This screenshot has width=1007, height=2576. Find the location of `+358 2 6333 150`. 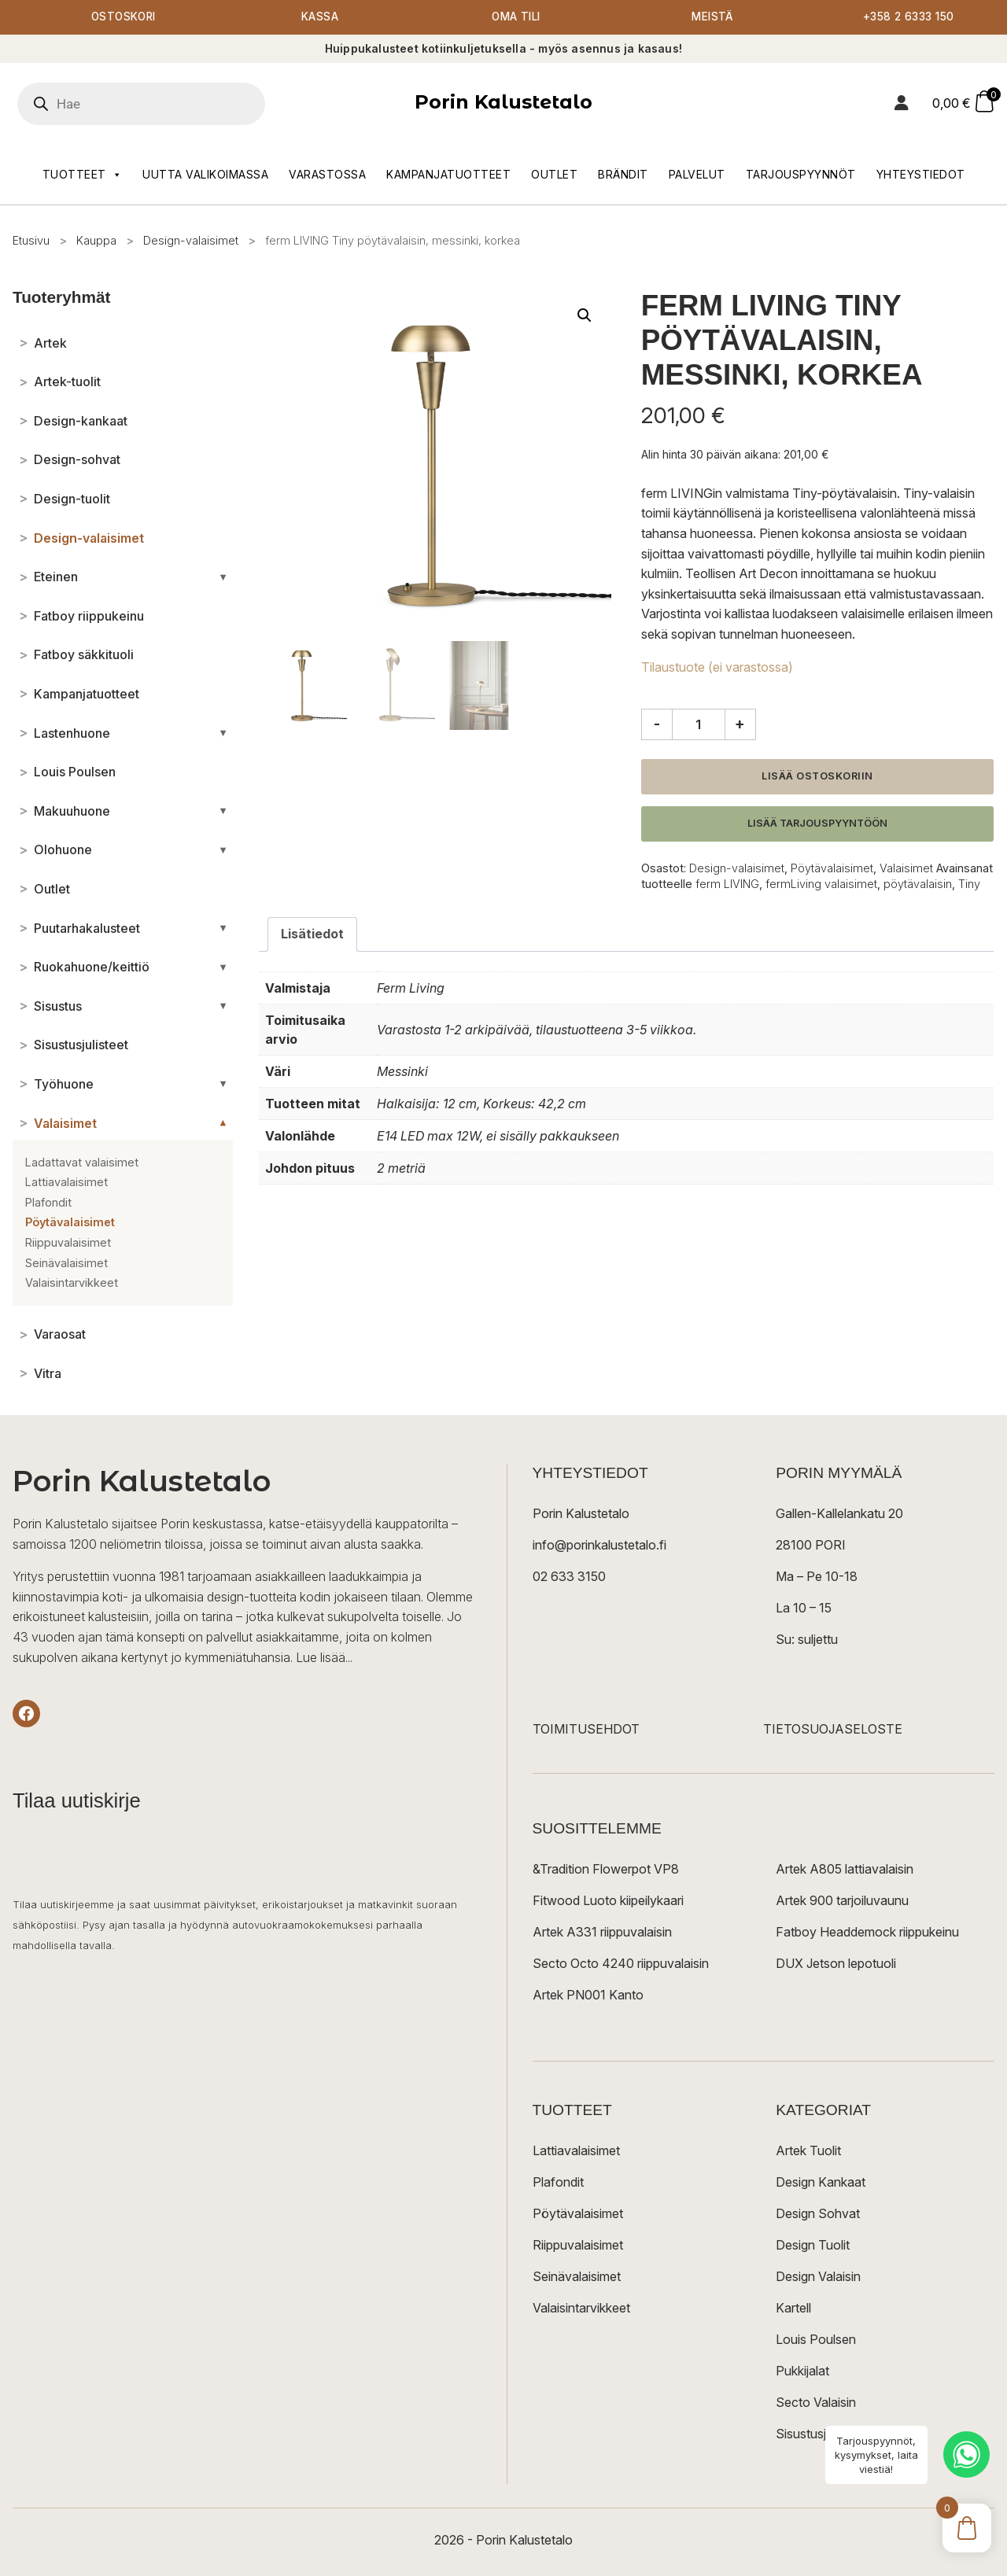

+358 2 6333 150 is located at coordinates (908, 17).